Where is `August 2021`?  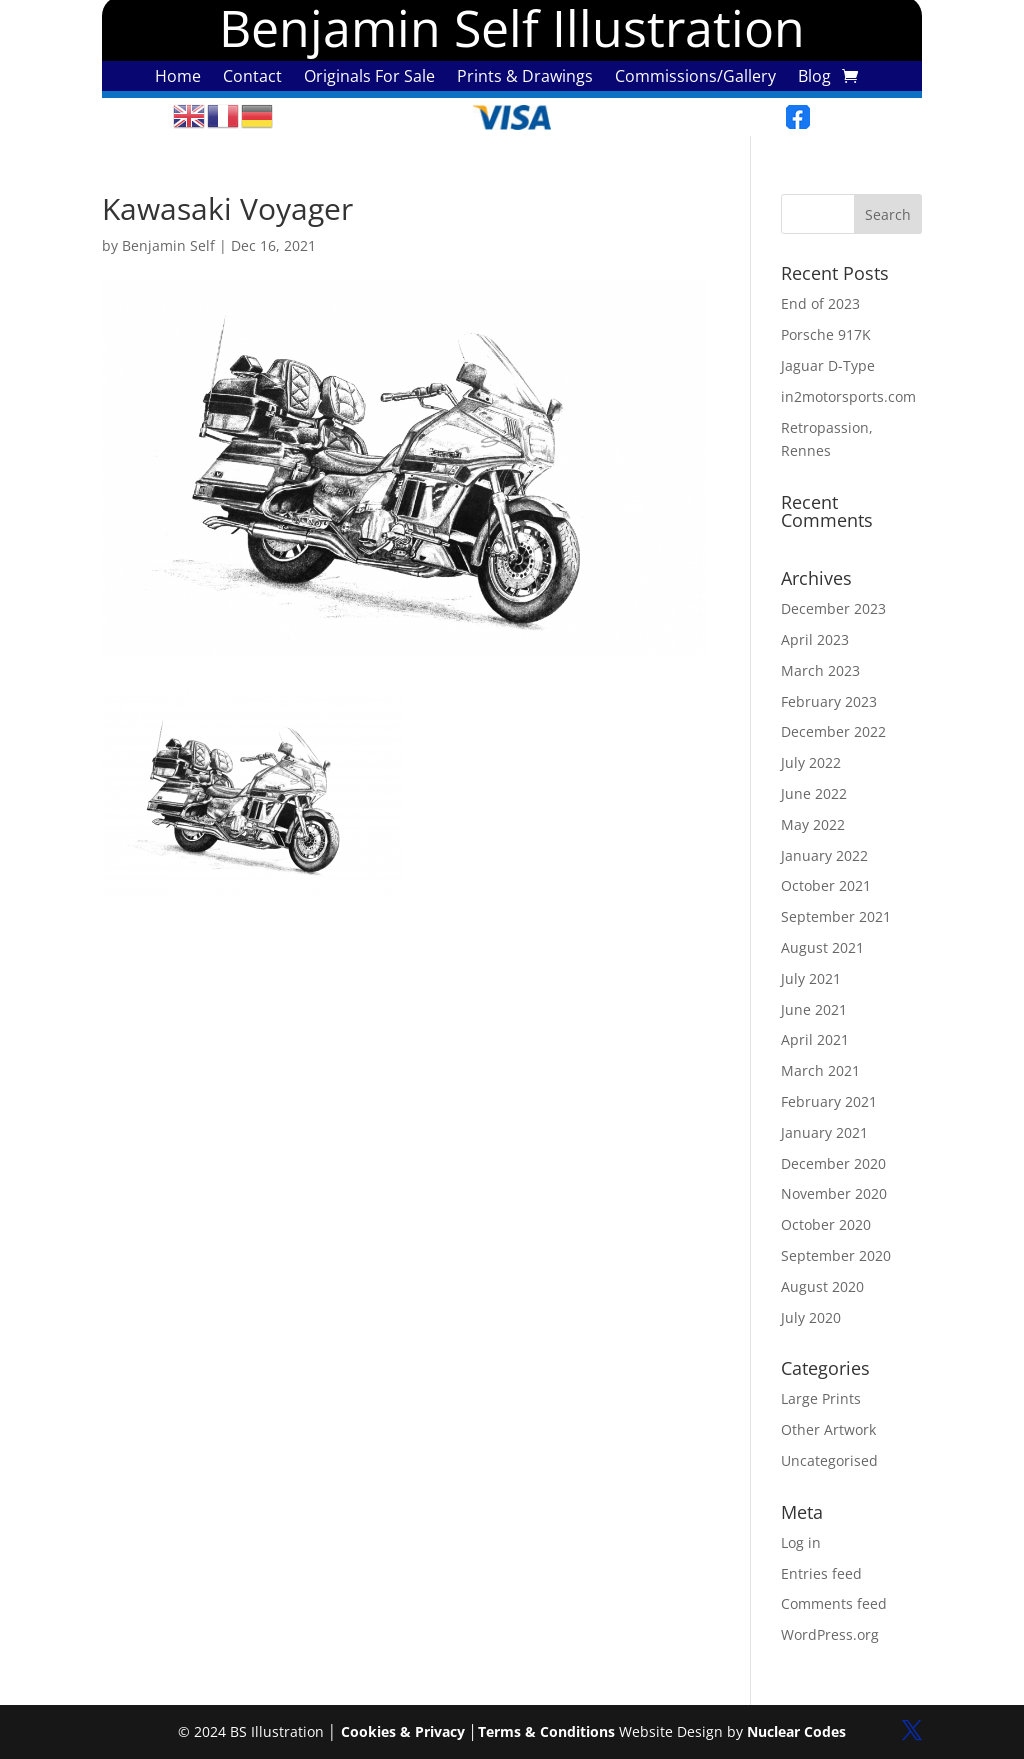
August 2021 is located at coordinates (822, 947).